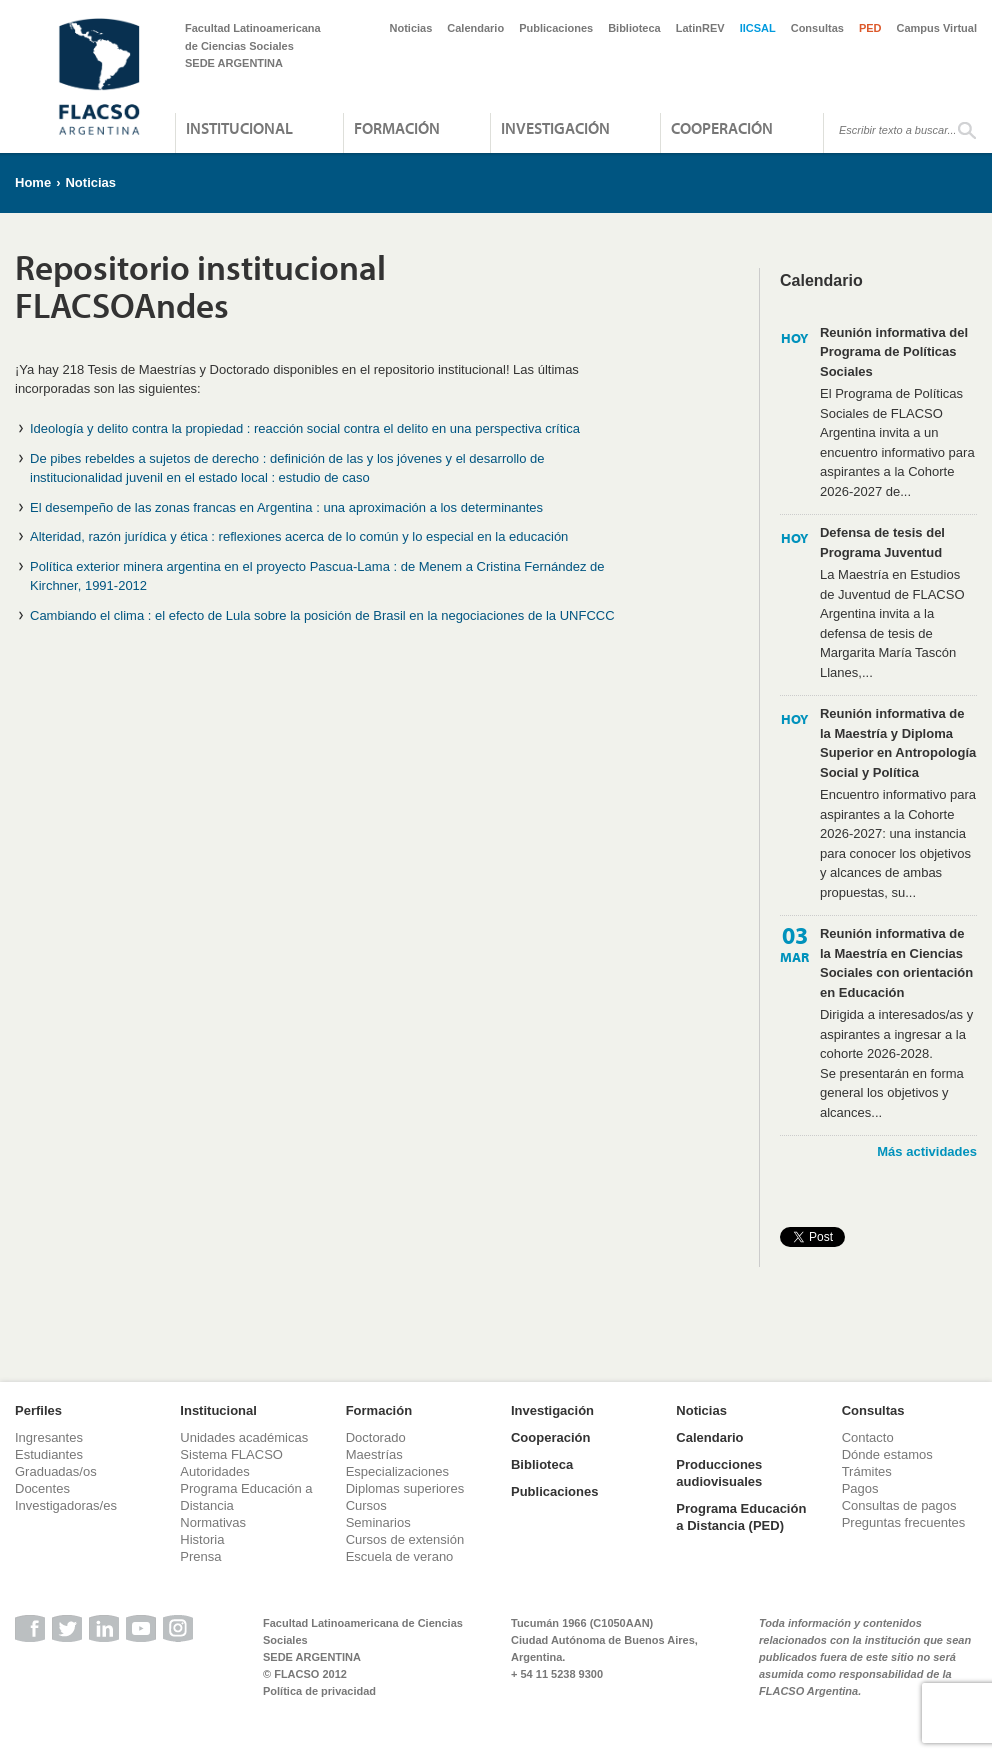 The image size is (992, 1757). What do you see at coordinates (200, 1556) in the screenshot?
I see `Prensa` at bounding box center [200, 1556].